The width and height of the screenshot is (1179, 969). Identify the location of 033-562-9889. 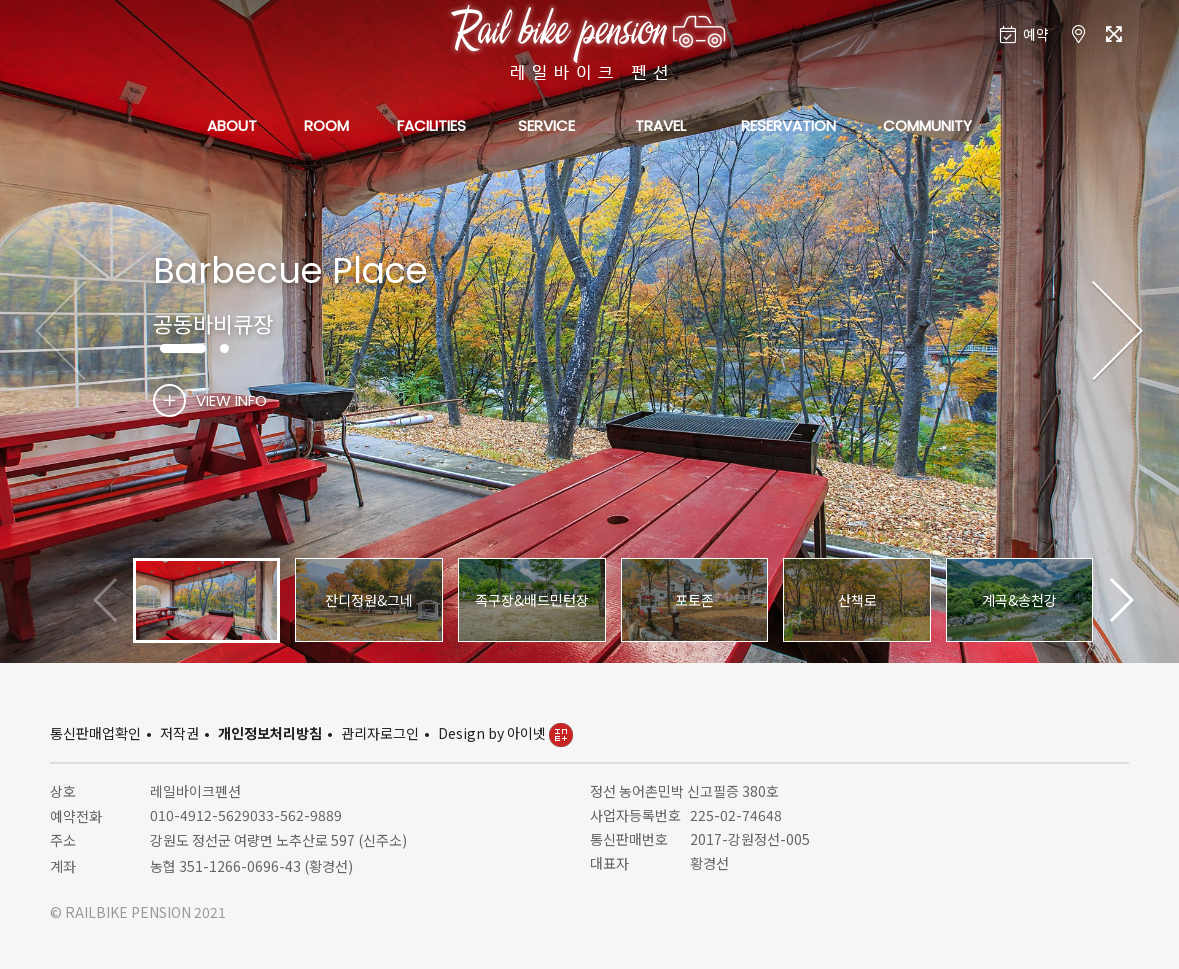
(296, 815).